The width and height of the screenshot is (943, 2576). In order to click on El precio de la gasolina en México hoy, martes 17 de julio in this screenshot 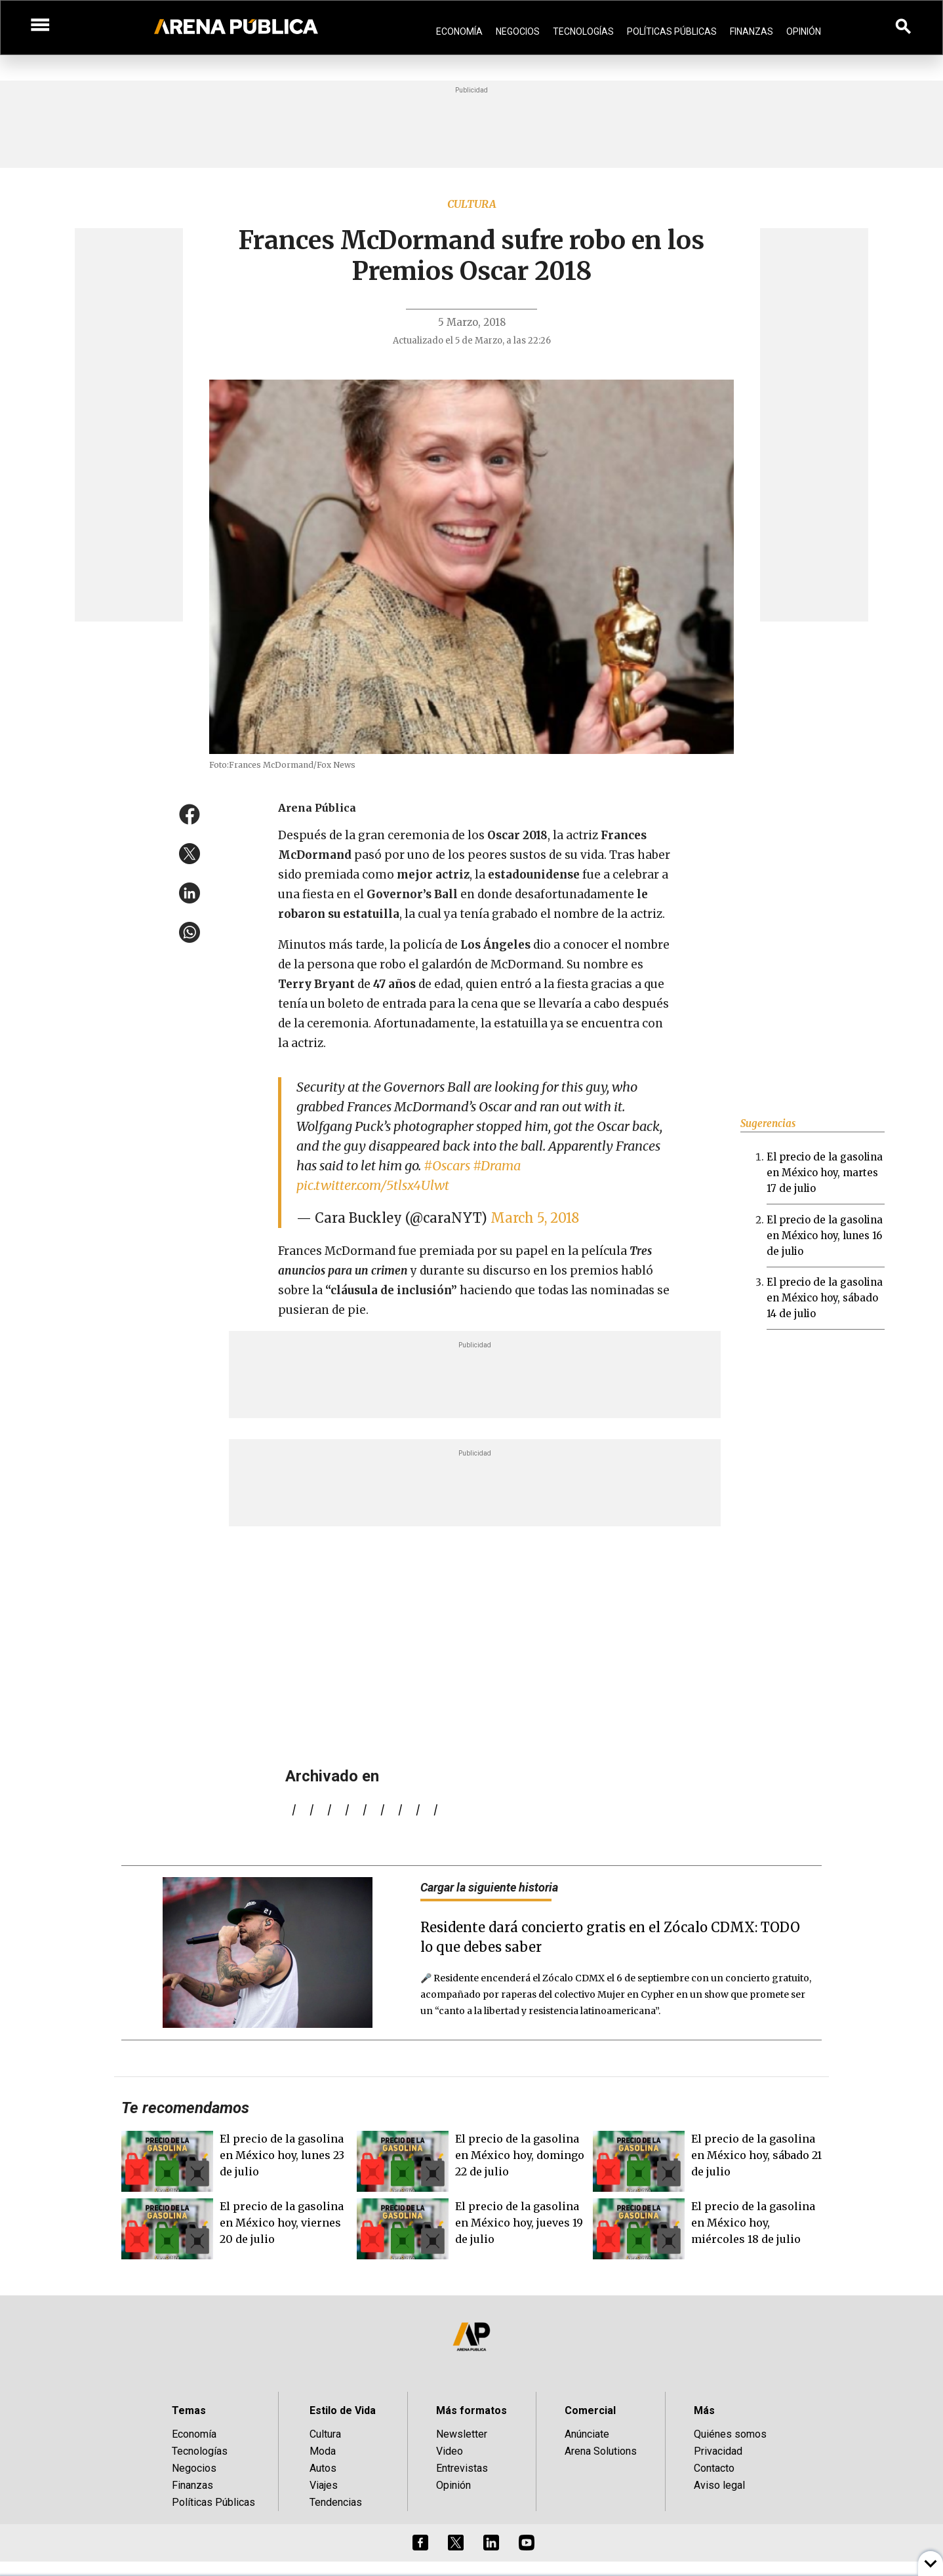, I will do `click(825, 1173)`.